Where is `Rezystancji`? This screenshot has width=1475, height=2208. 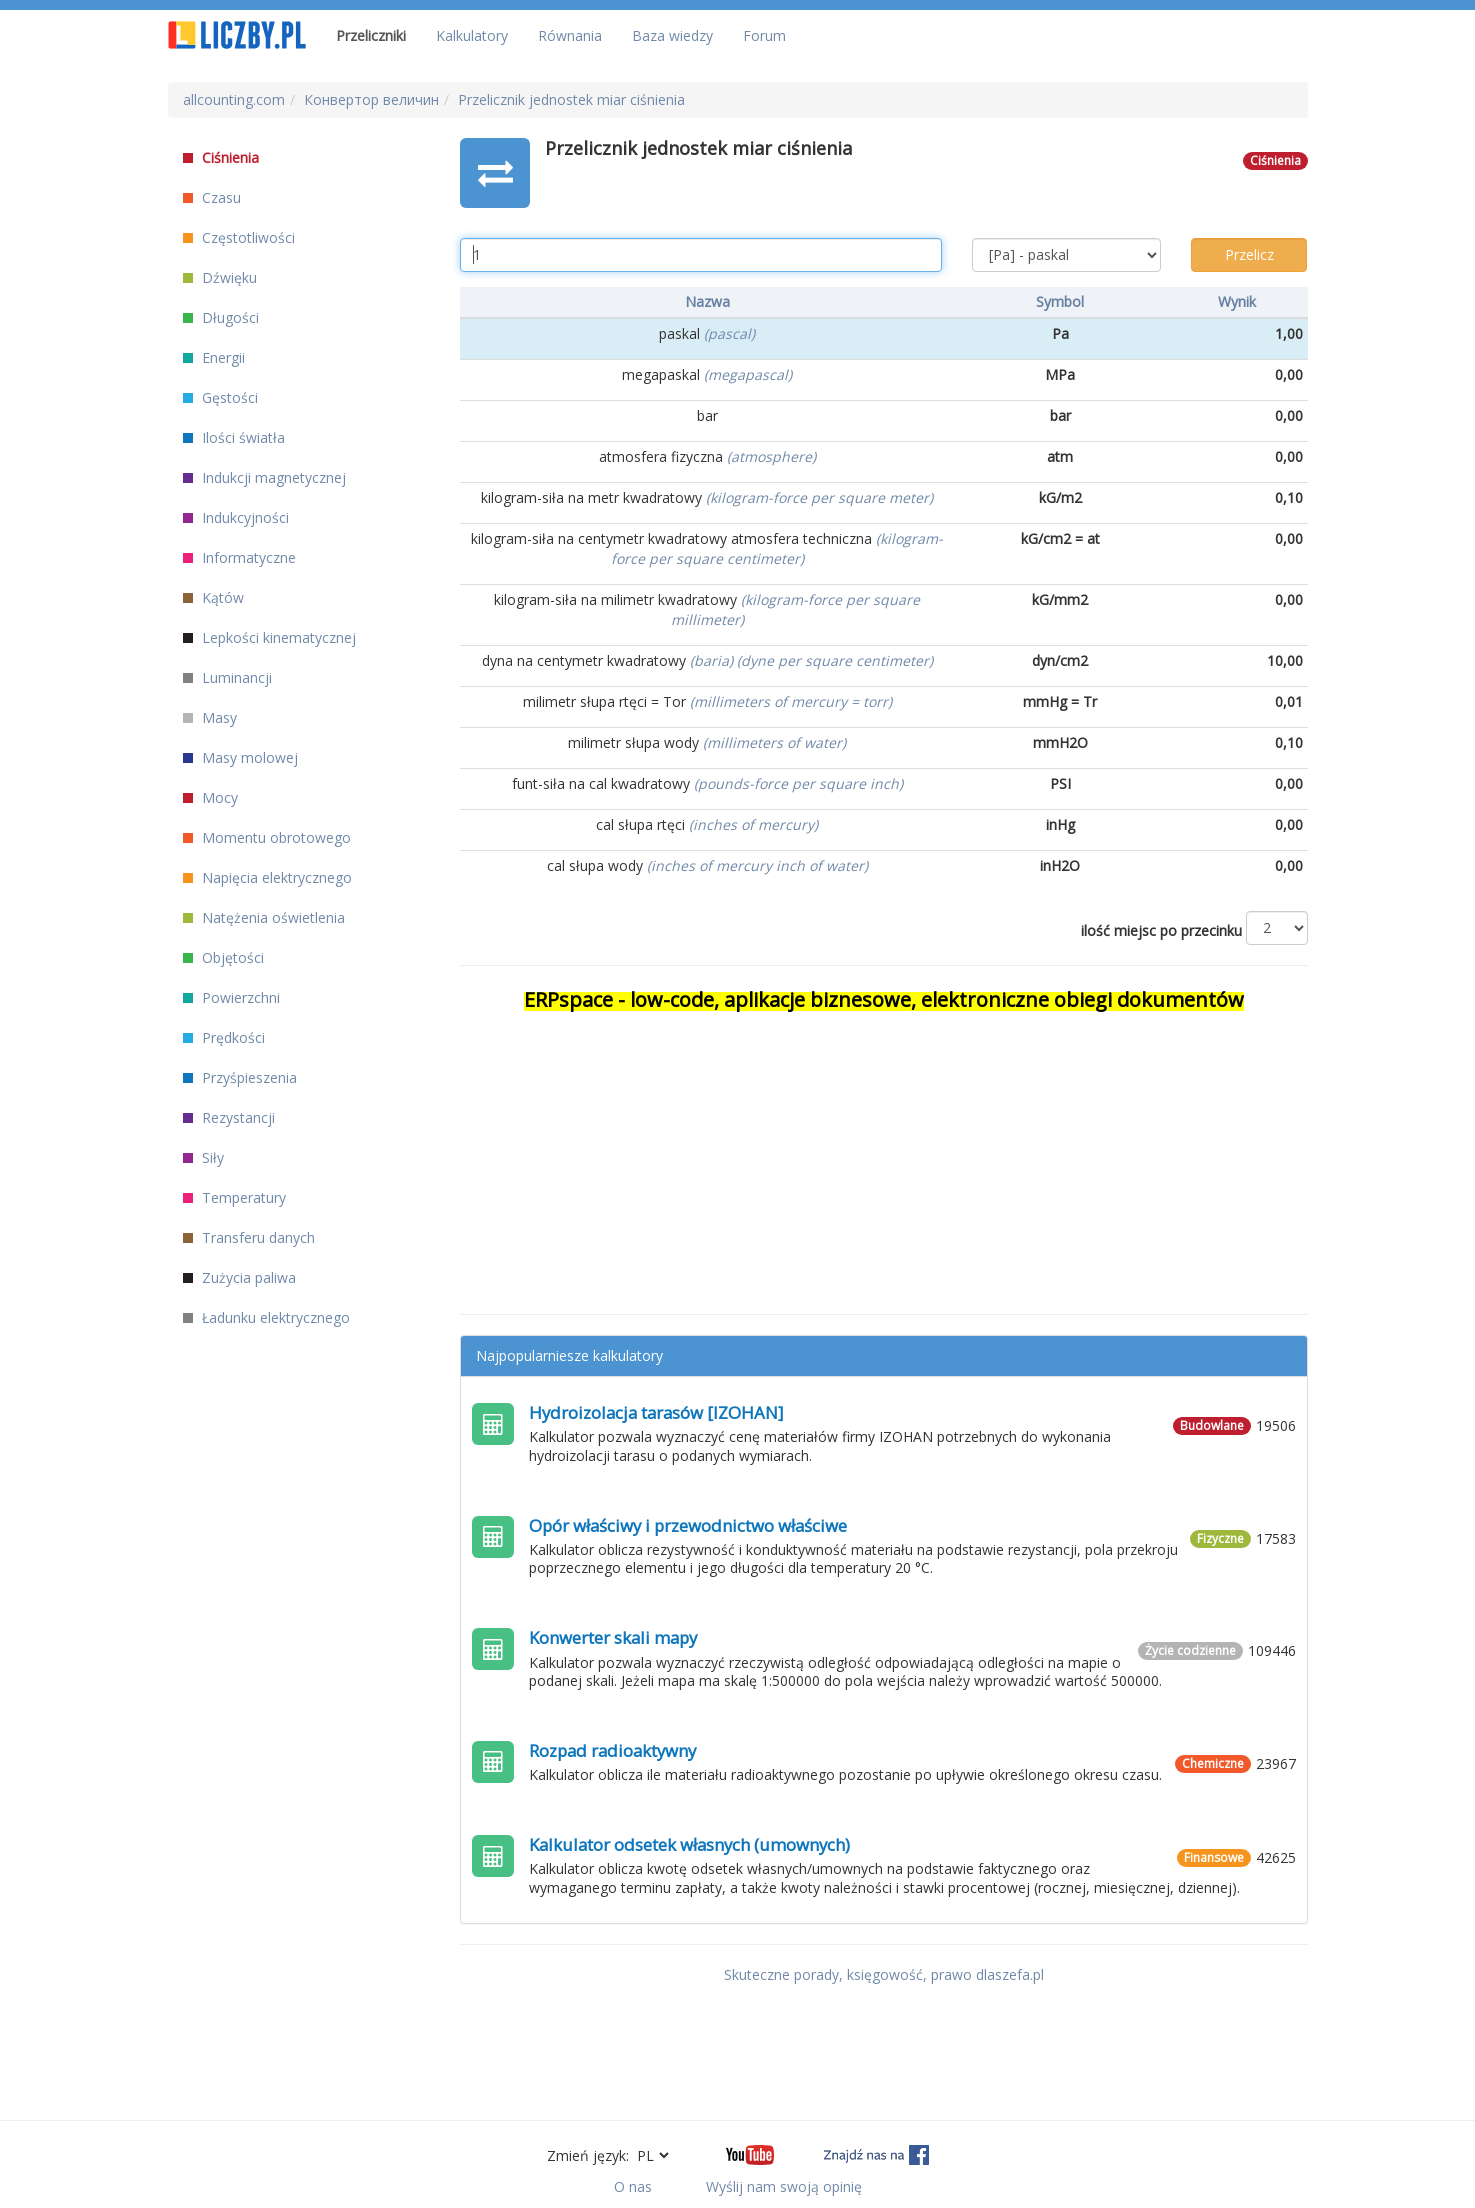
Rezystancji is located at coordinates (229, 1117).